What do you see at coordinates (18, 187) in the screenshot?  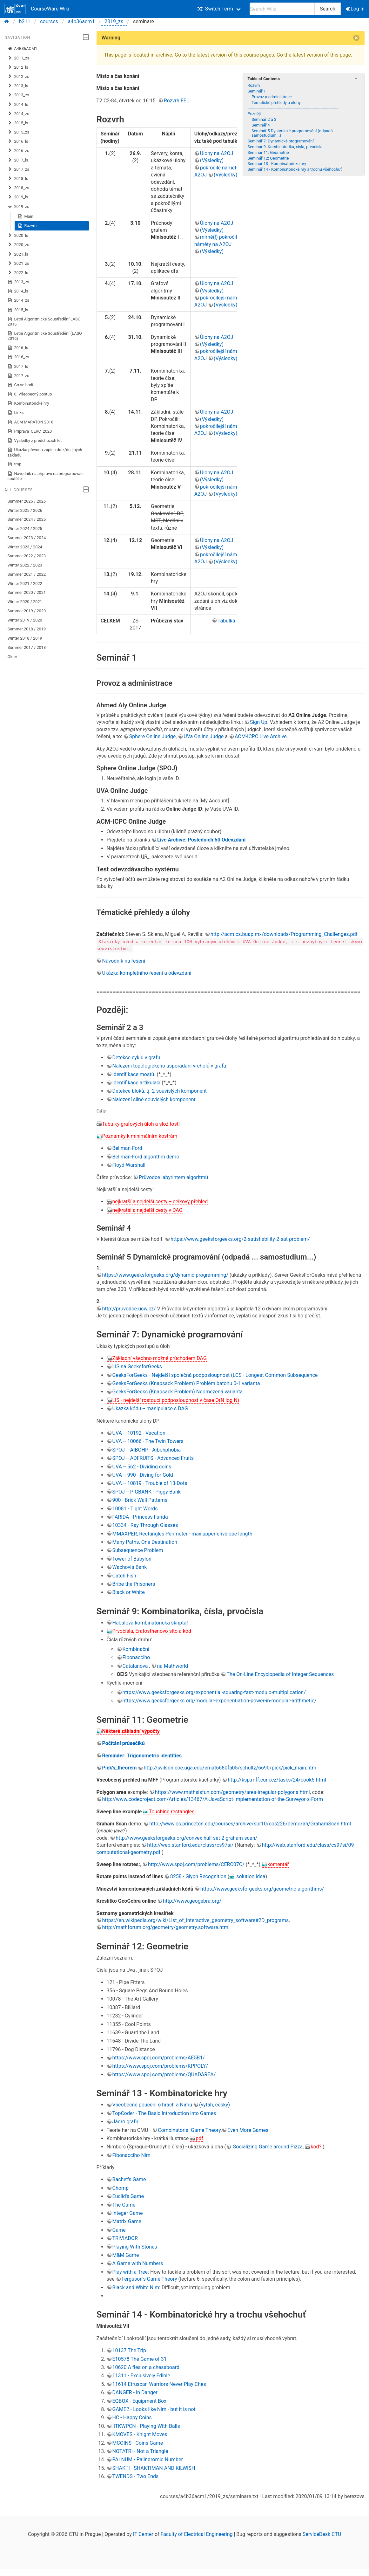 I see `2018_zs` at bounding box center [18, 187].